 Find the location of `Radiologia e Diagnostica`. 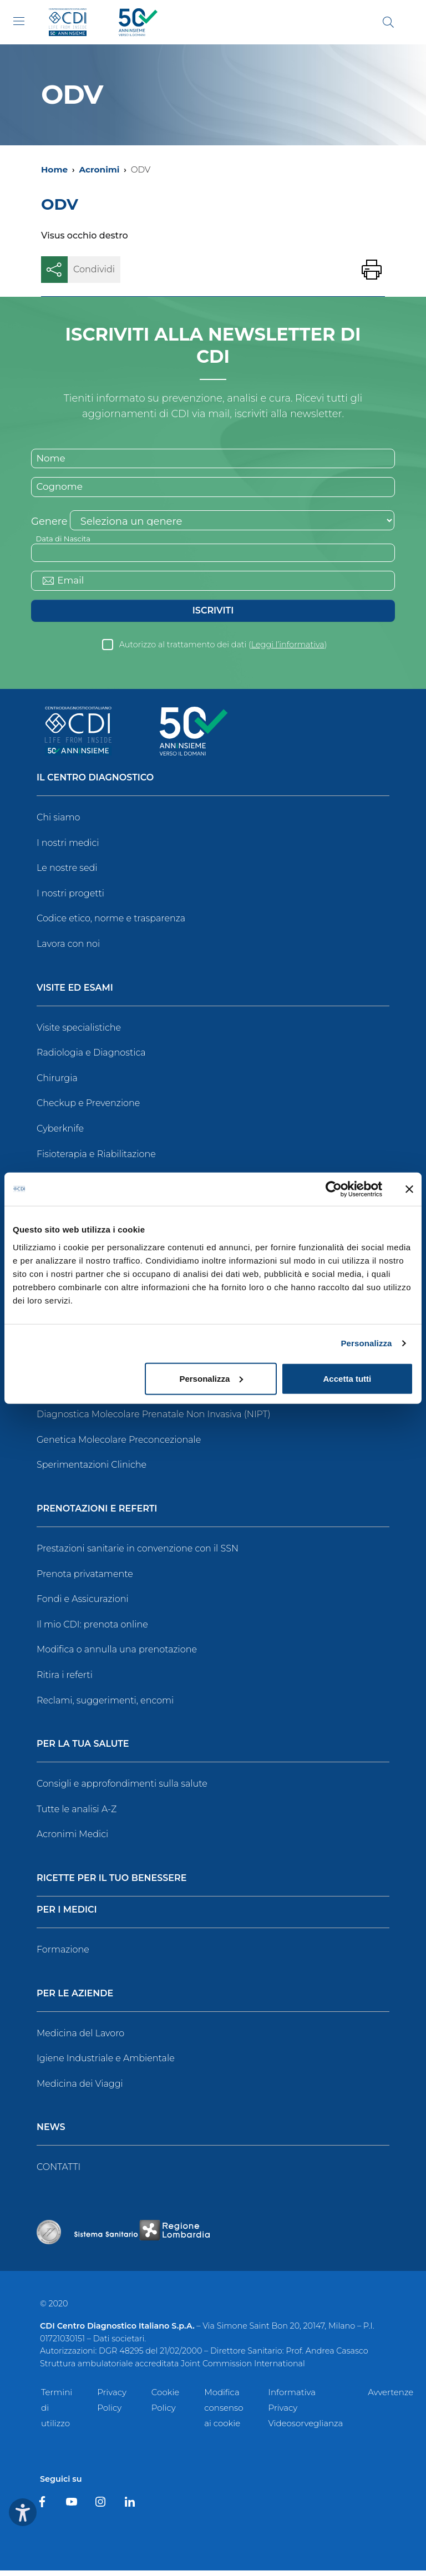

Radiologia e Diagnostica is located at coordinates (91, 1058).